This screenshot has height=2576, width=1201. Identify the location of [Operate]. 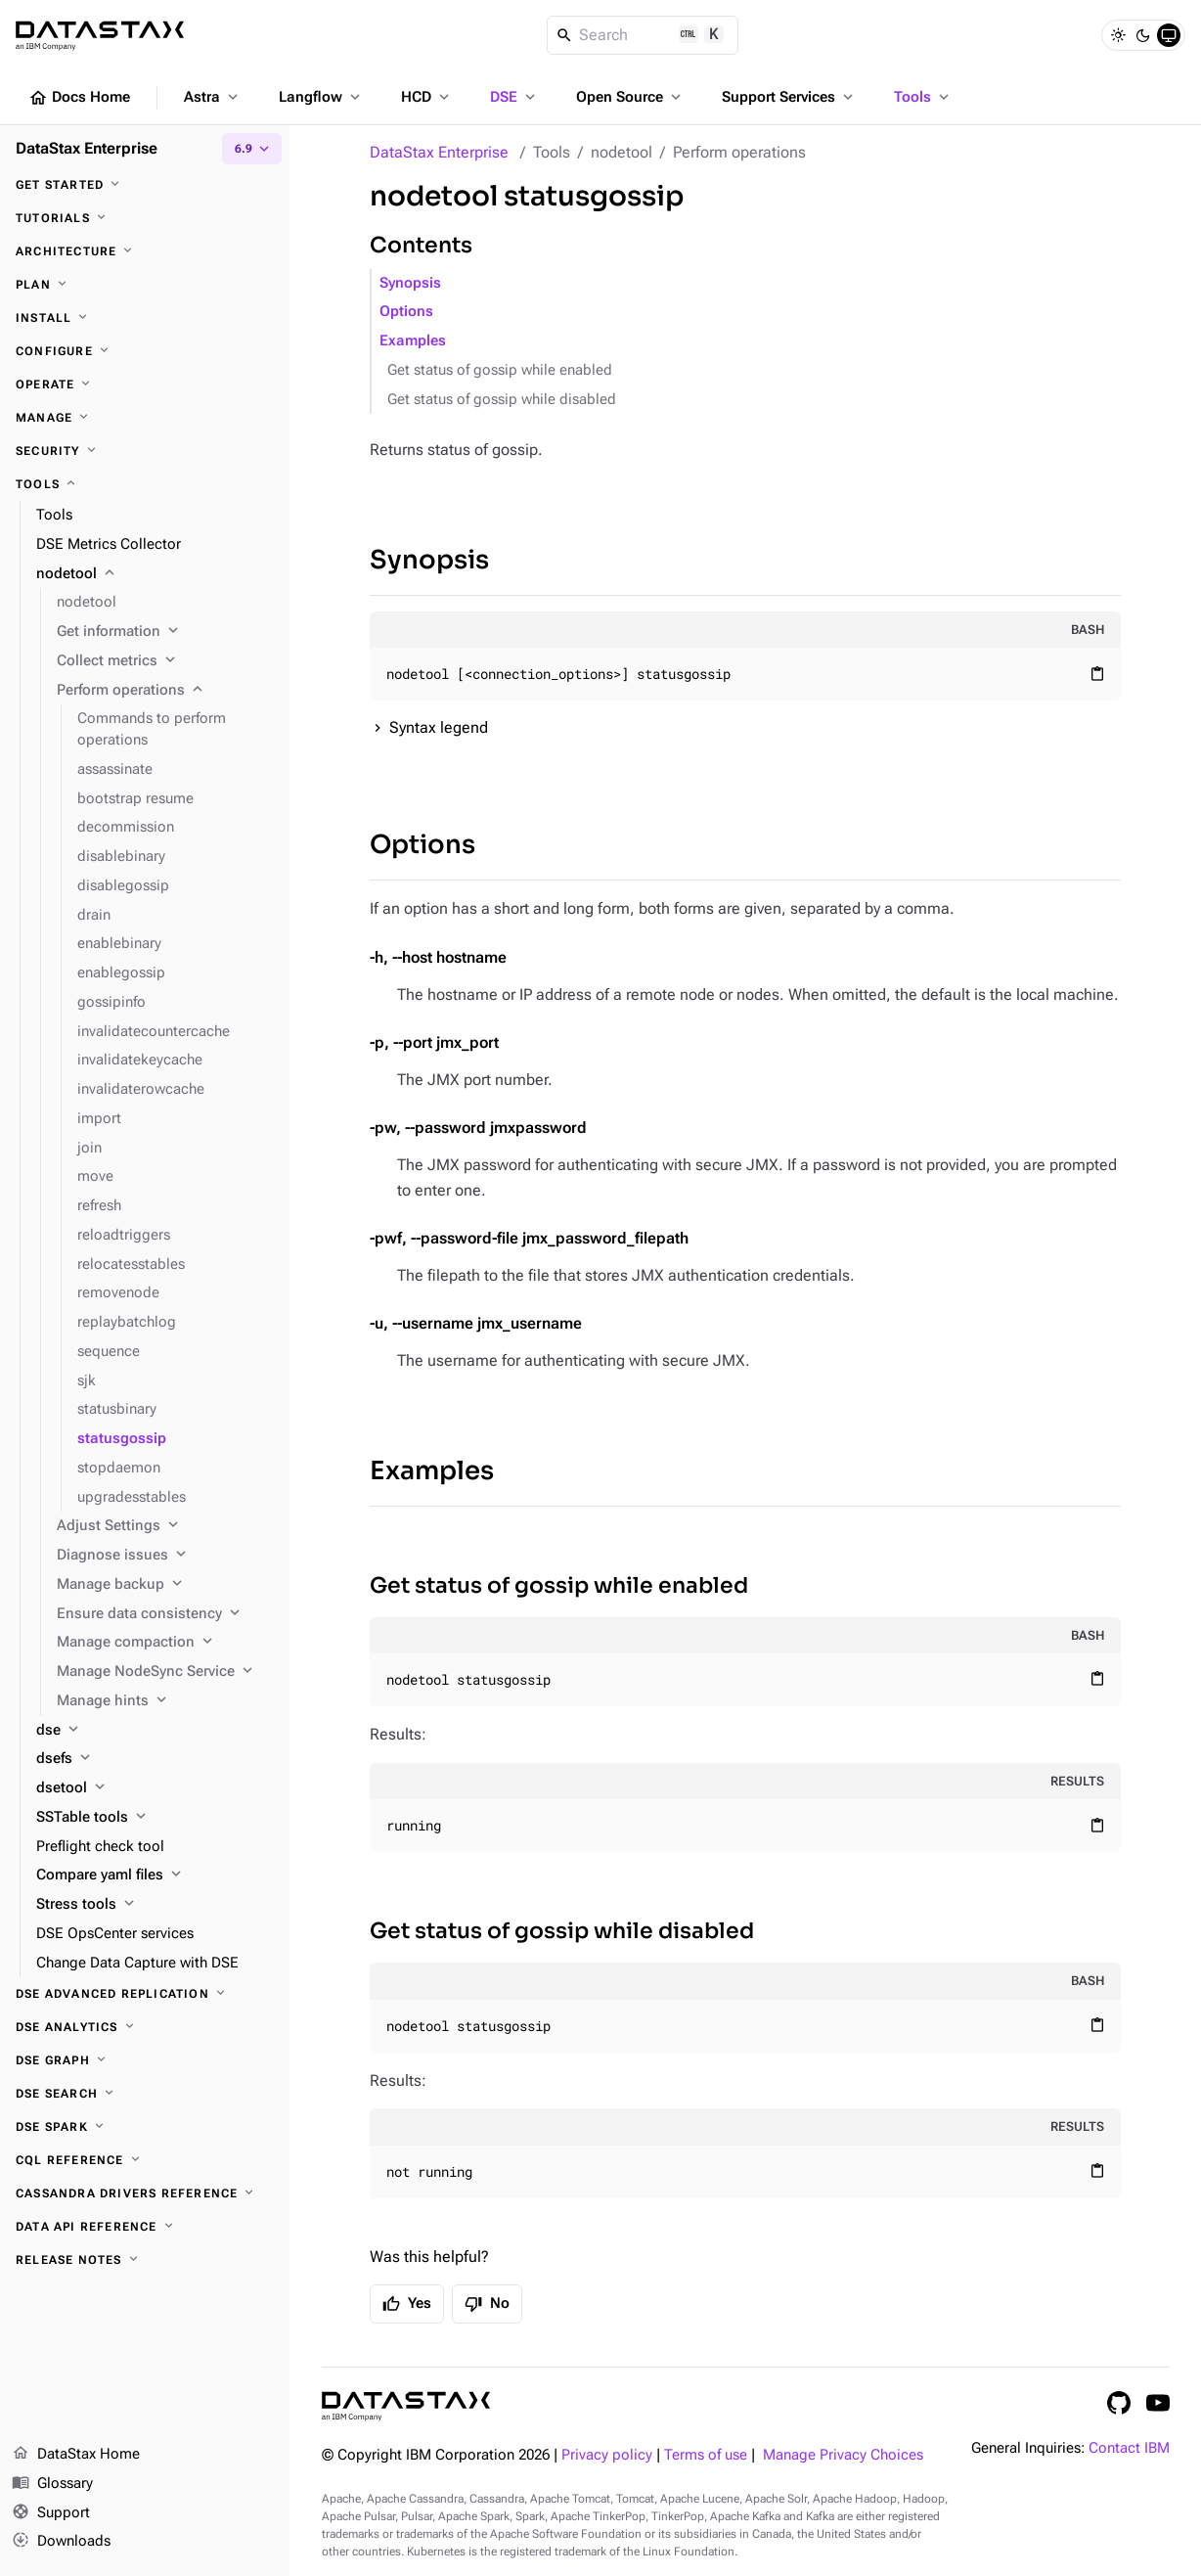
(145, 384).